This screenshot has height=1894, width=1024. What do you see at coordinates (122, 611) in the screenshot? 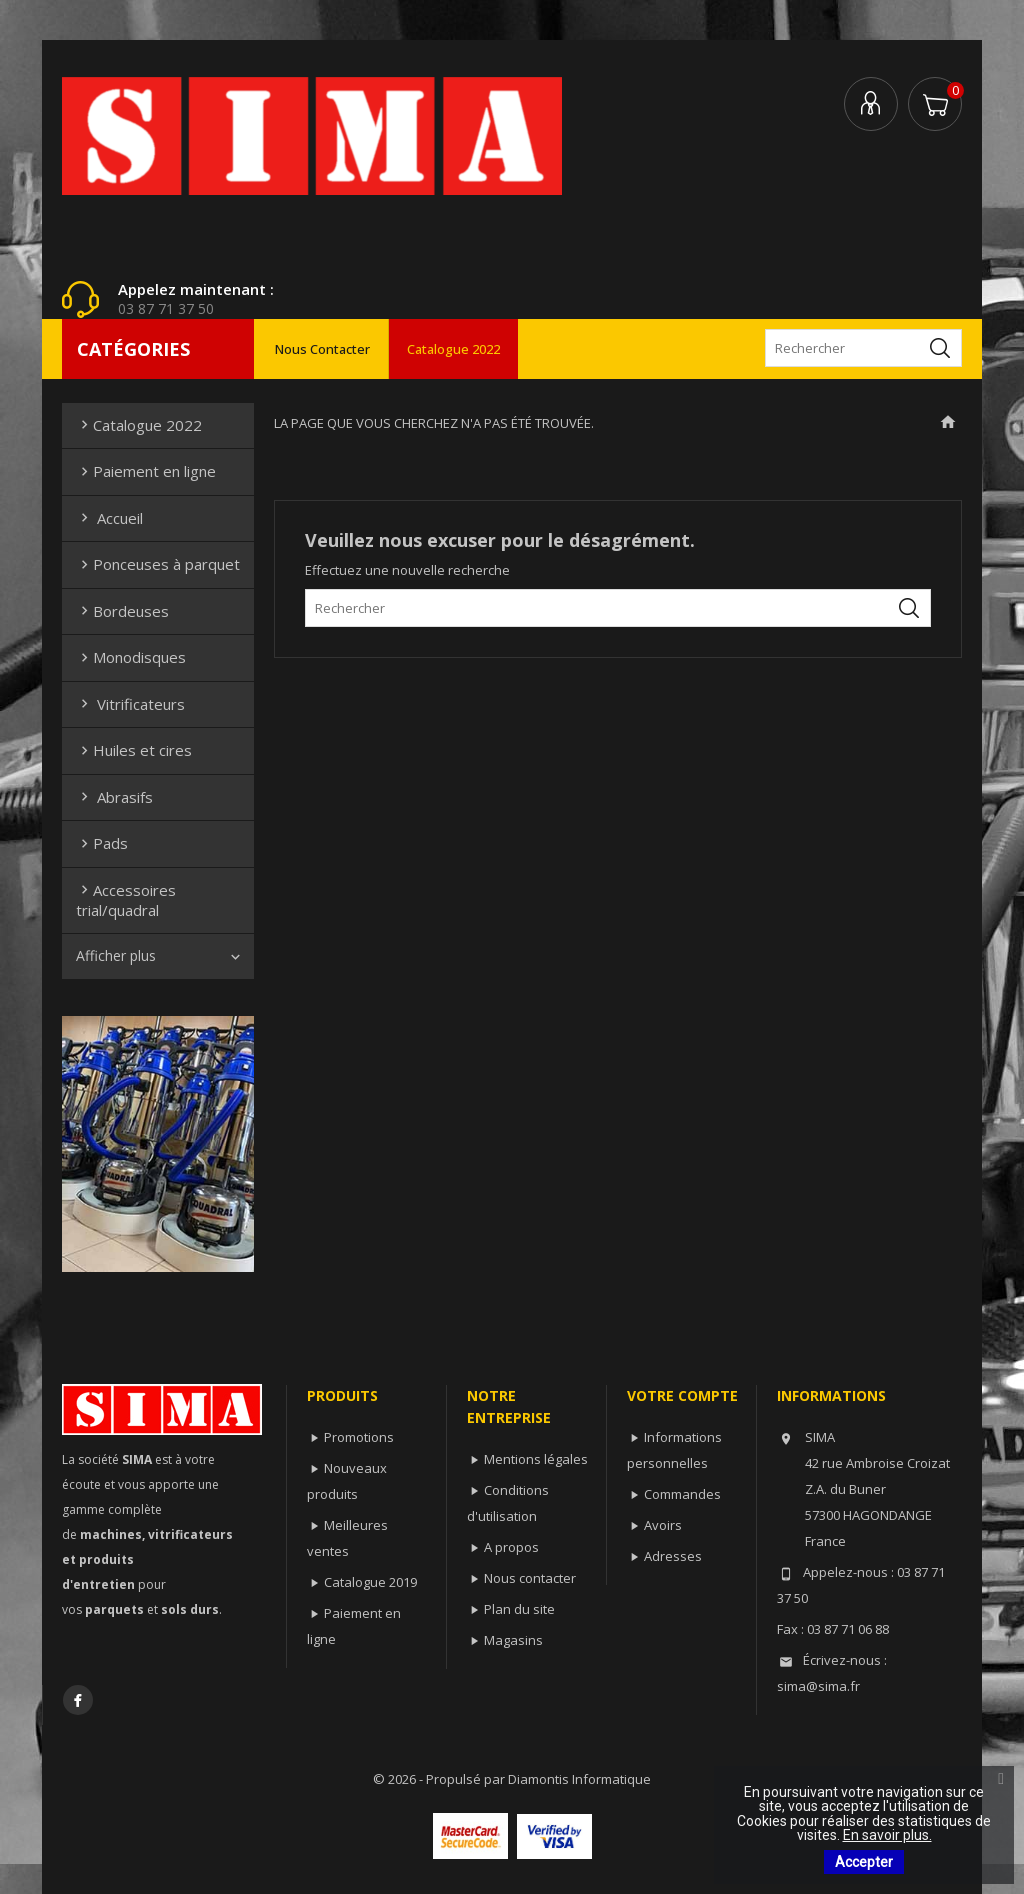
I see `Bordeuses` at bounding box center [122, 611].